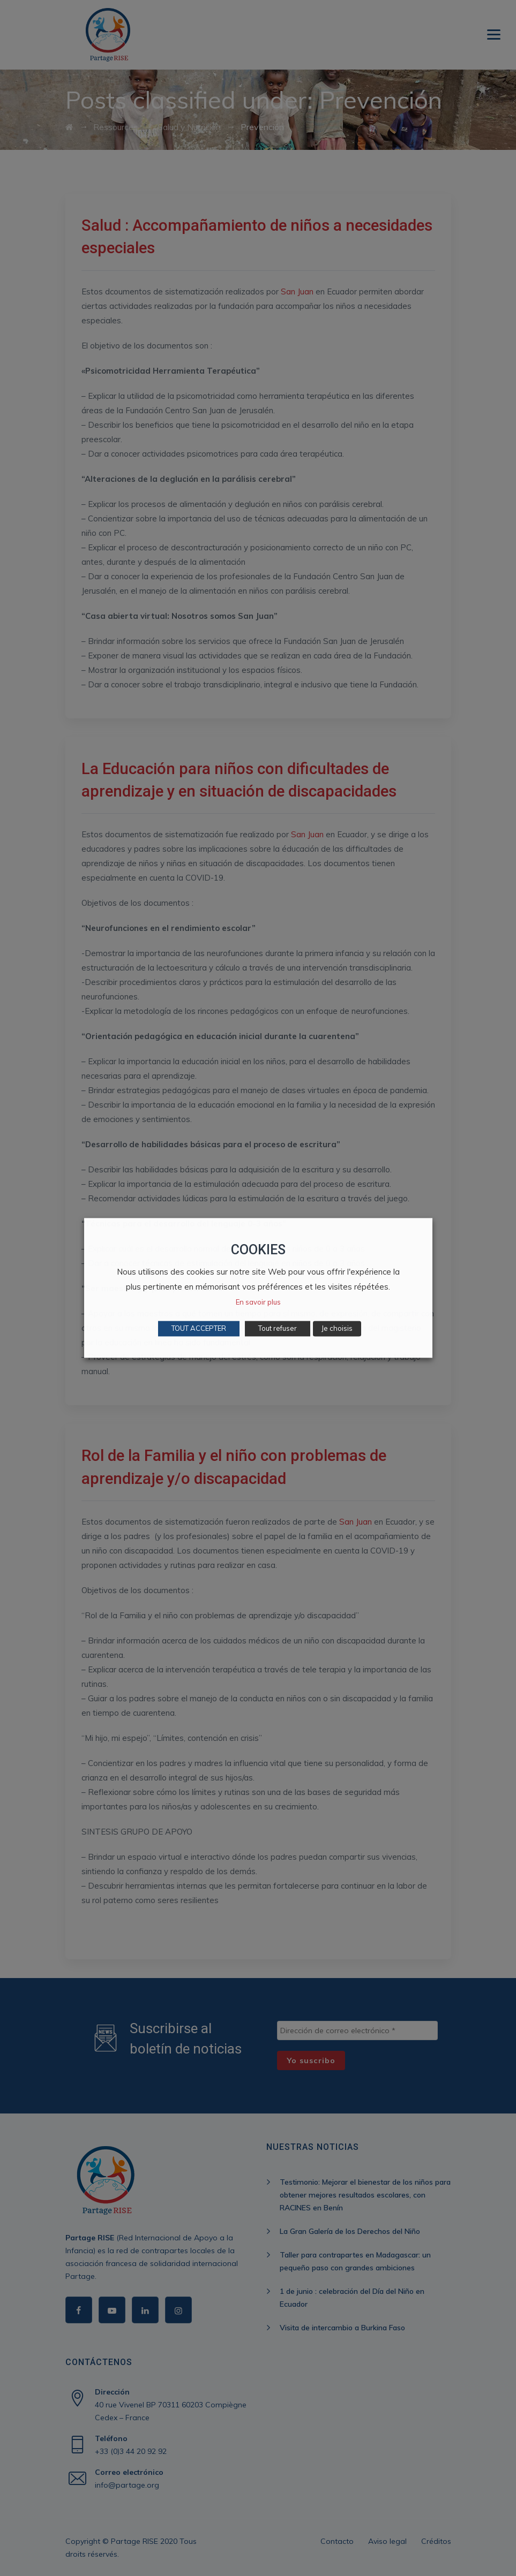  I want to click on TOUT ACCEPTER [button], so click(198, 1328).